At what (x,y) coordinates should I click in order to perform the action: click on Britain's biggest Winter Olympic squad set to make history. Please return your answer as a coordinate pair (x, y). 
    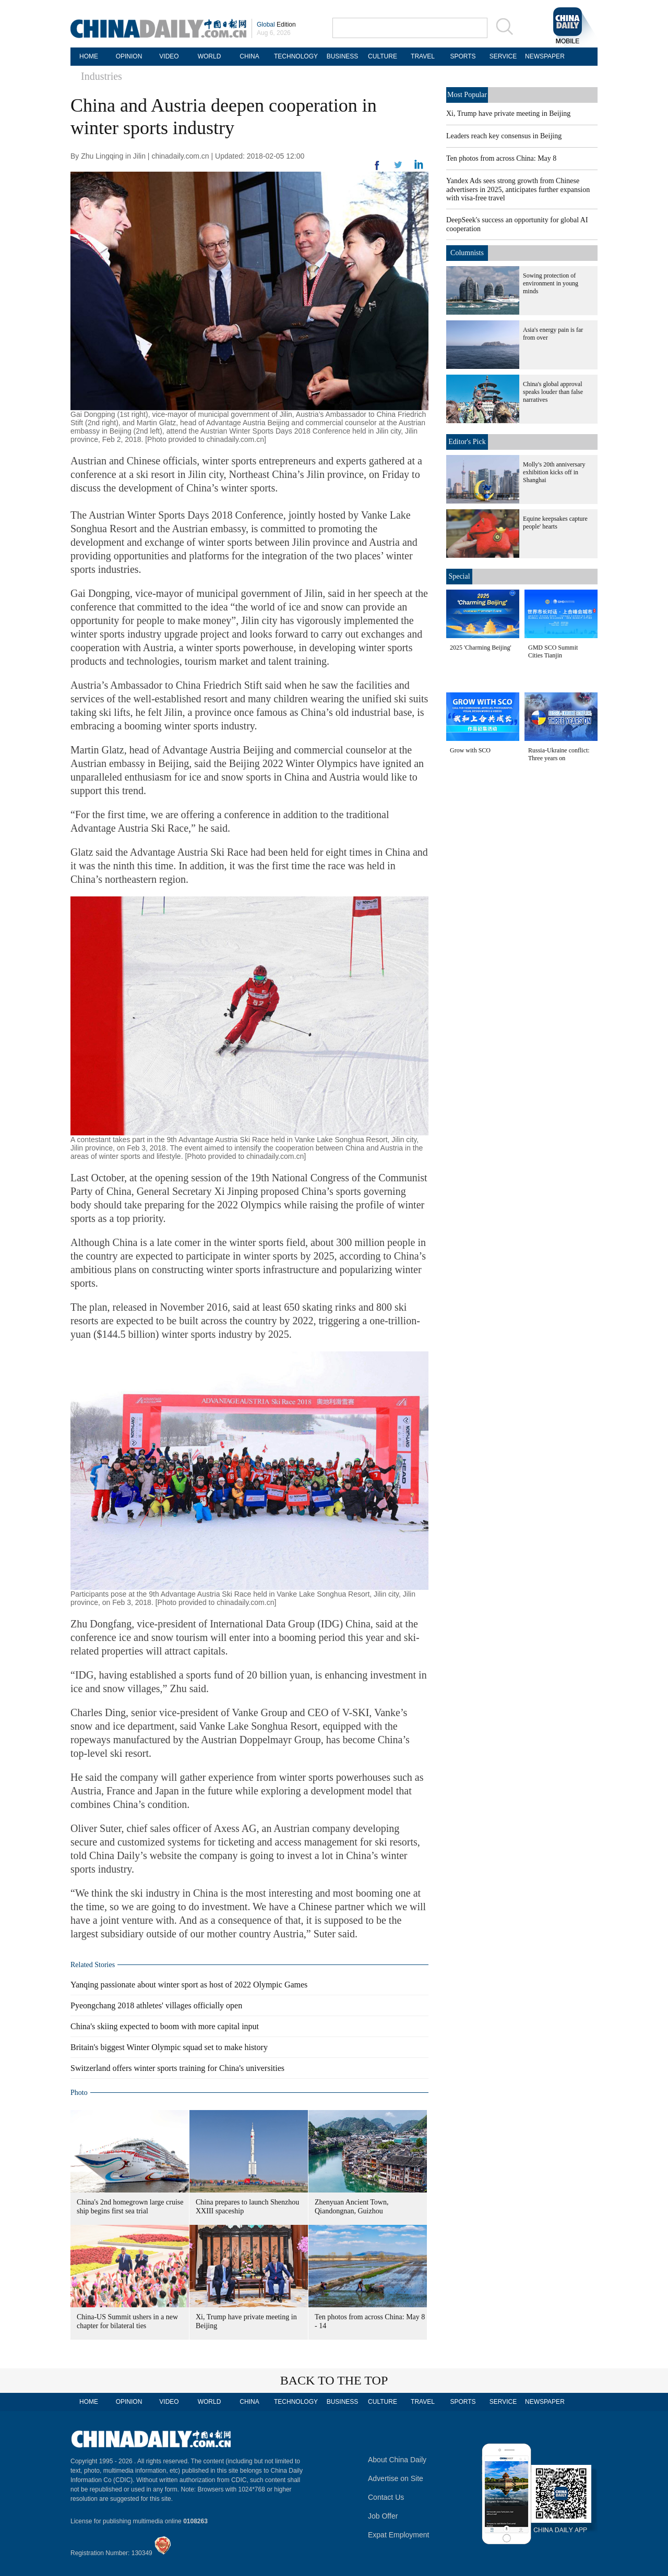
    Looking at the image, I should click on (169, 2047).